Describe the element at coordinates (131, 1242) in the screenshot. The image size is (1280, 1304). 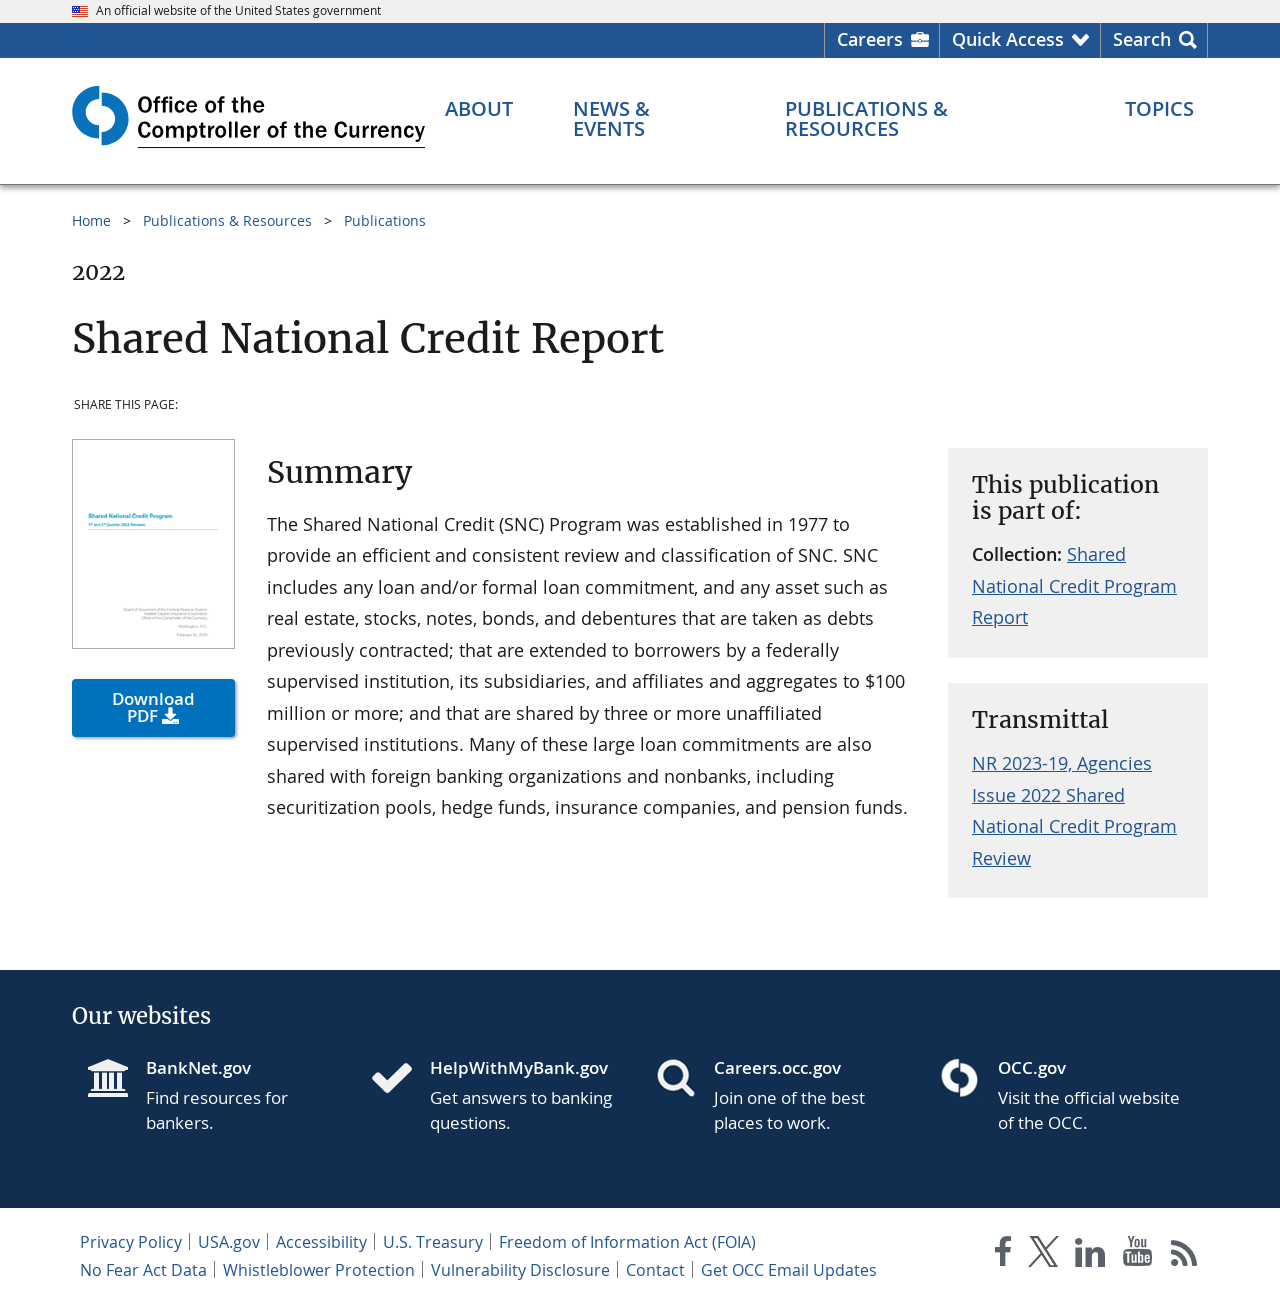
I see `Privacy Policy` at that location.